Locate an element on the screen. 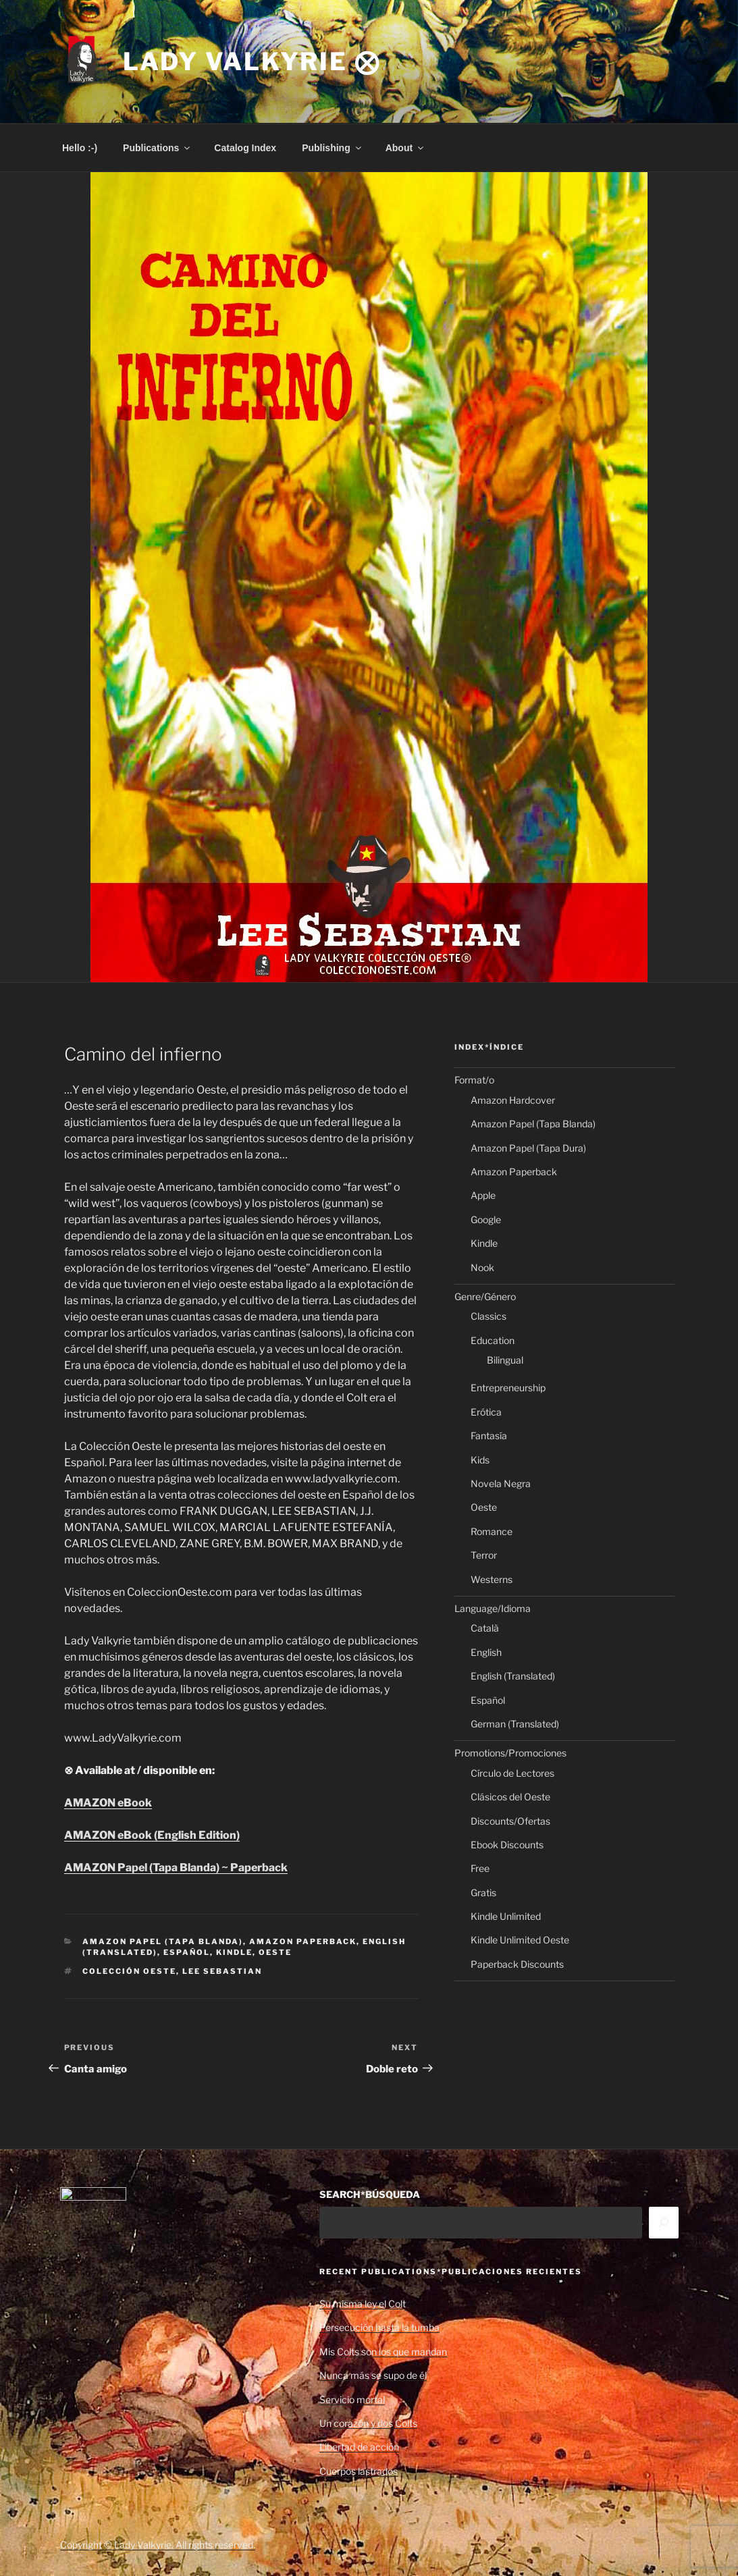  Publications is located at coordinates (157, 147).